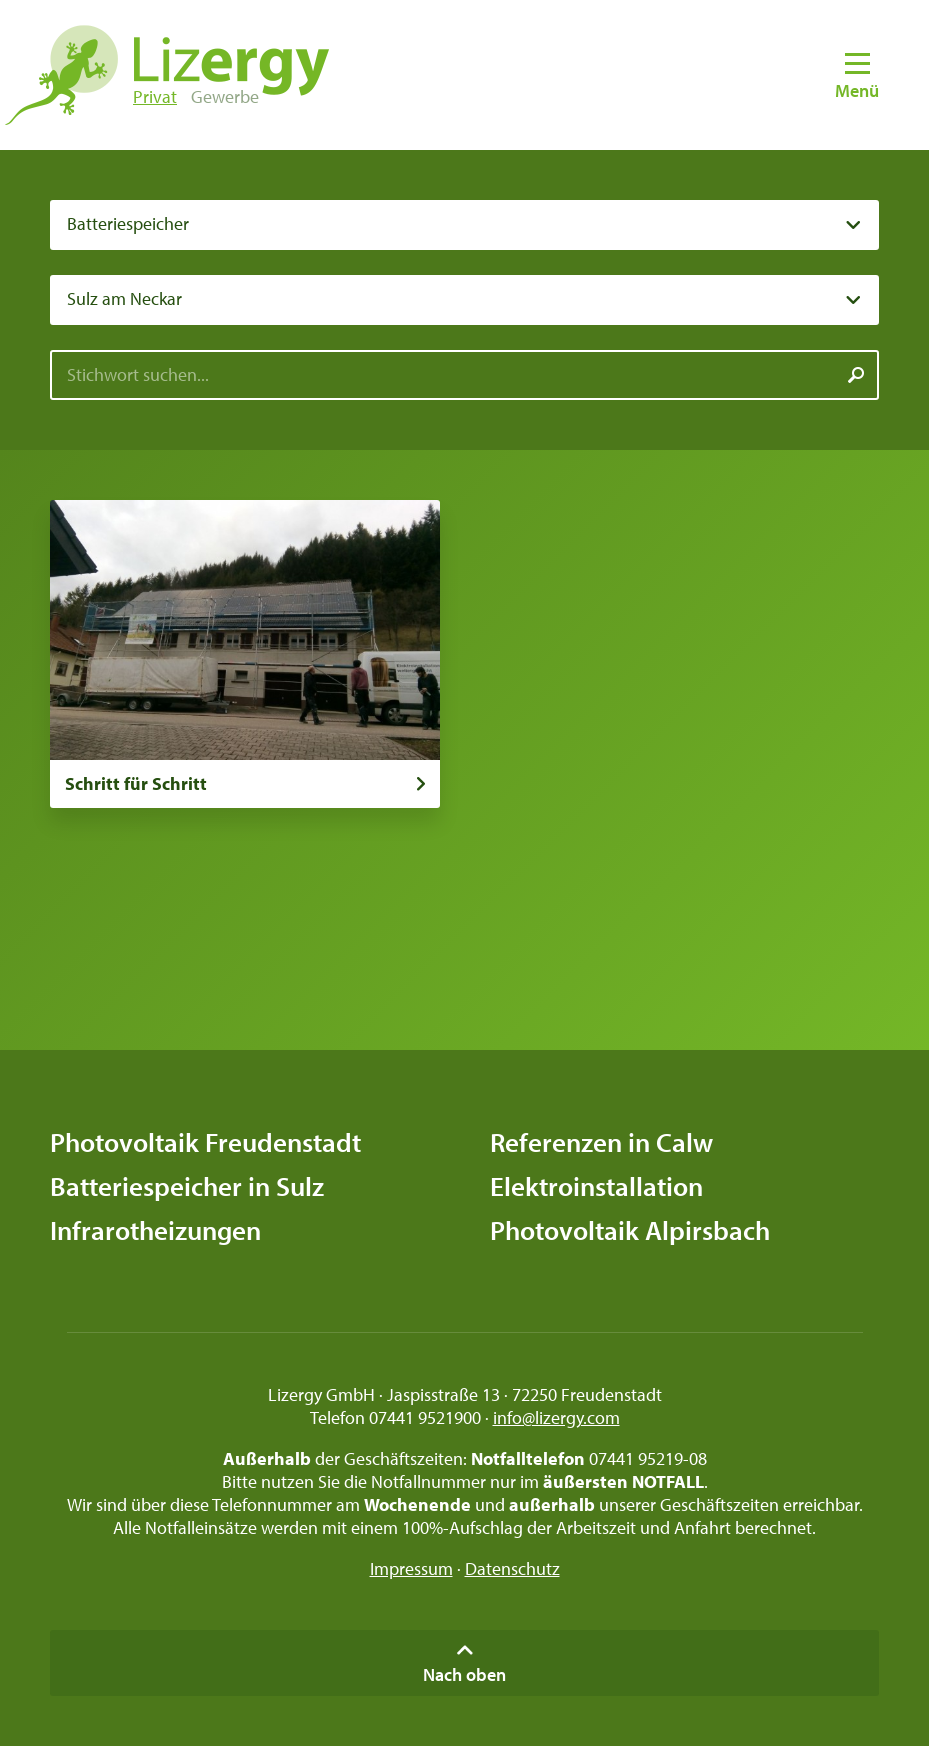  I want to click on Privat, so click(155, 96).